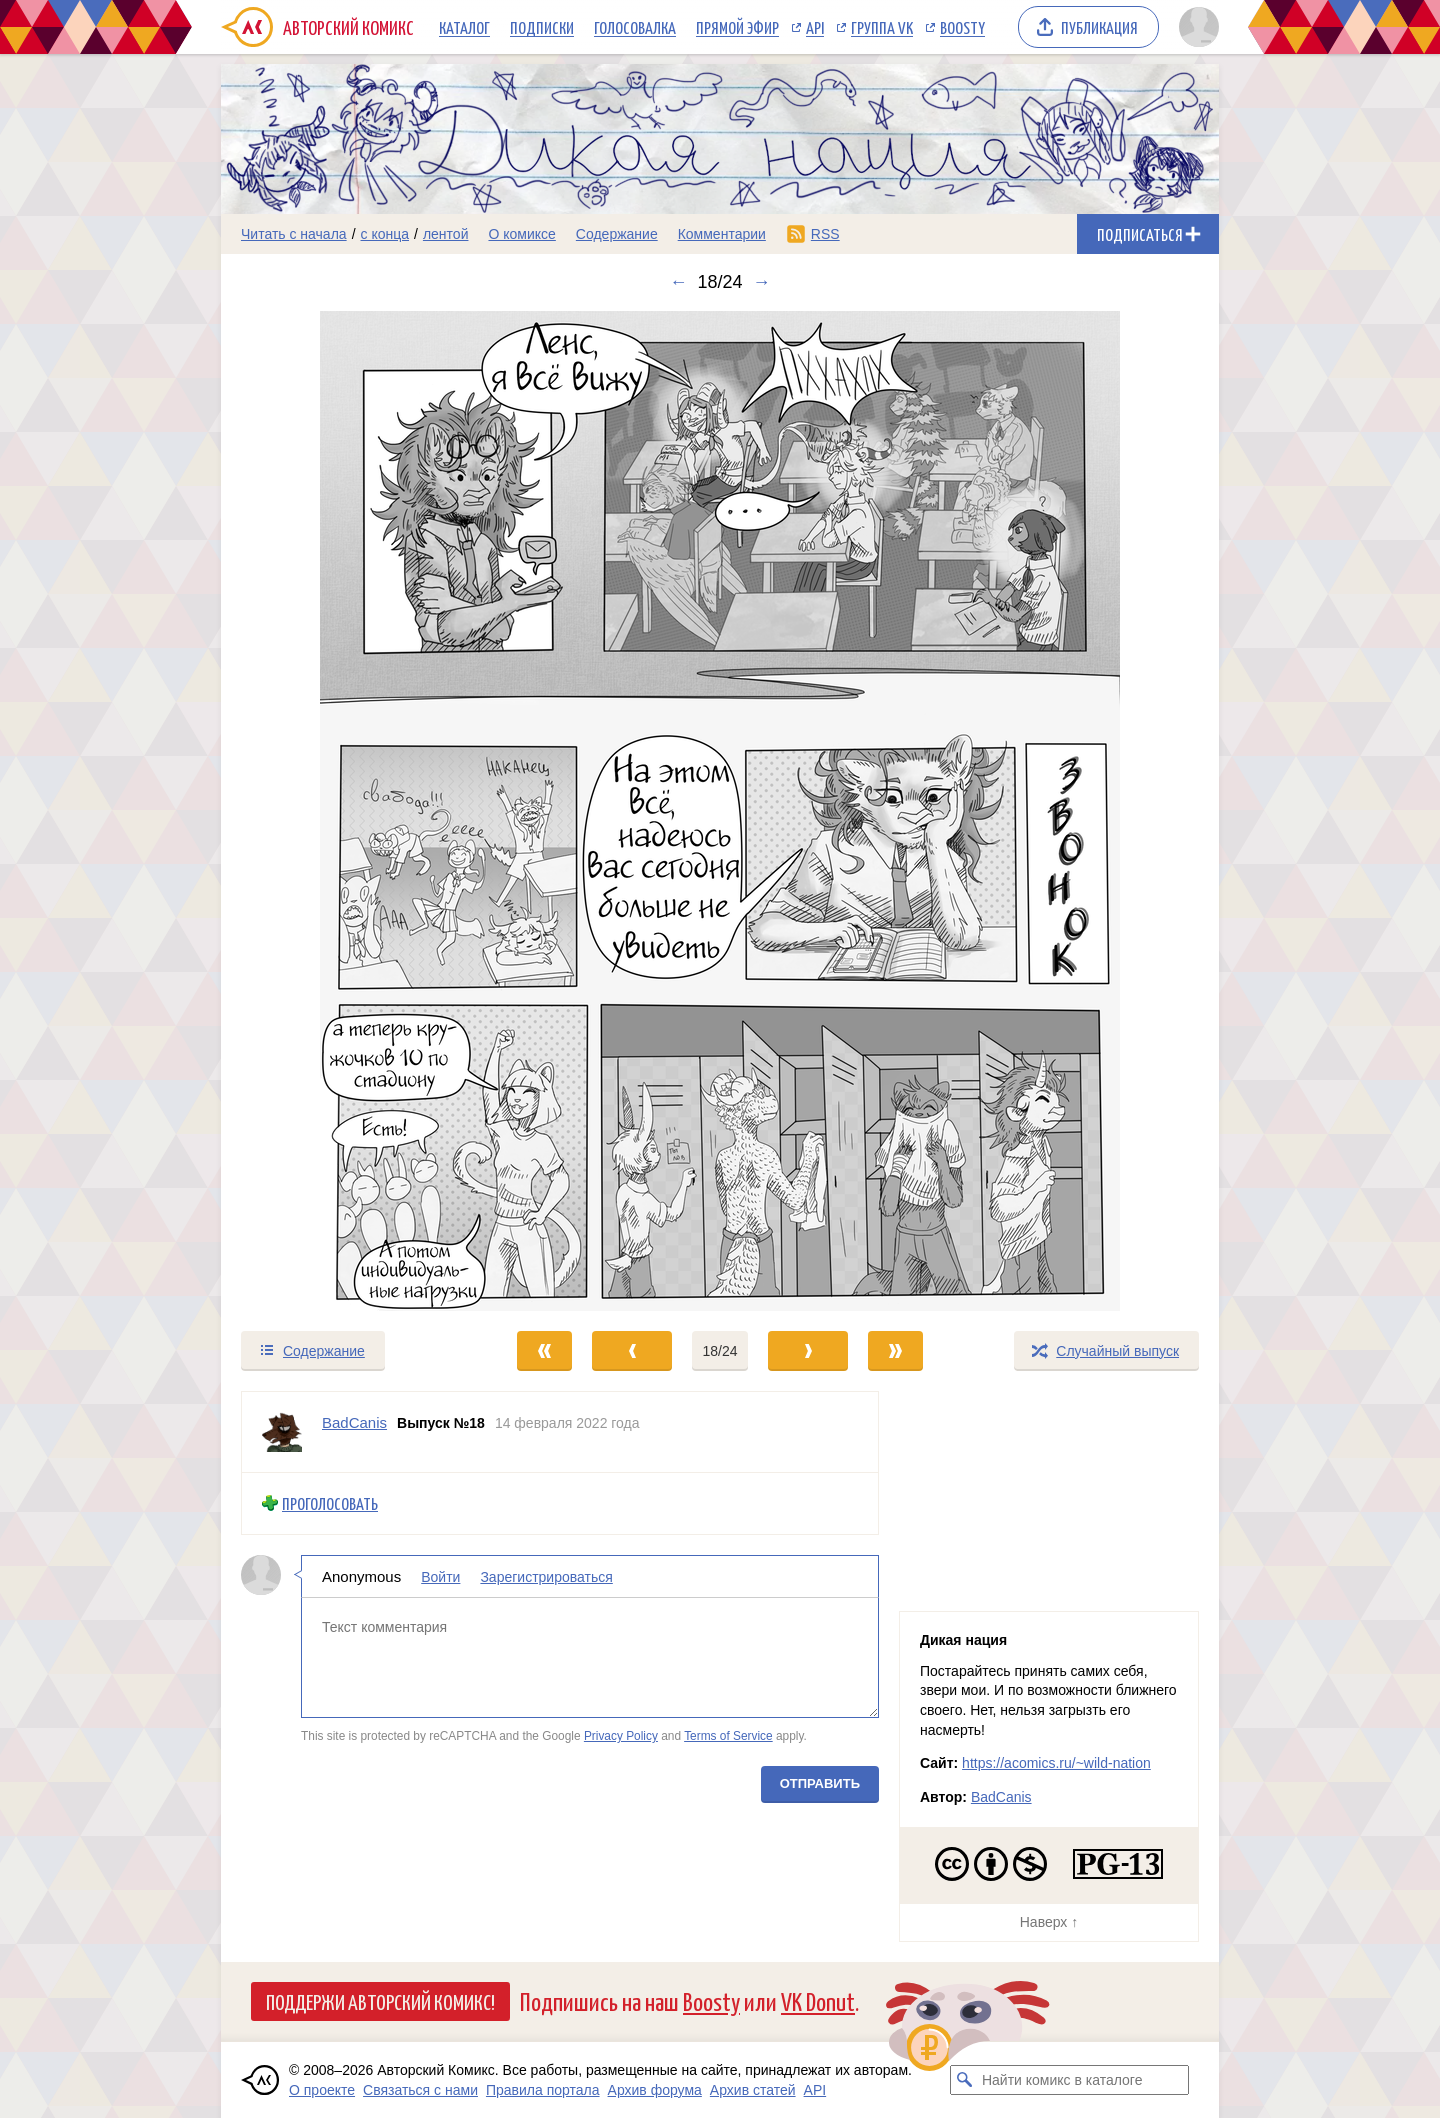 Image resolution: width=1440 pixels, height=2118 pixels. Describe the element at coordinates (820, 1782) in the screenshot. I see `Отправить` at that location.